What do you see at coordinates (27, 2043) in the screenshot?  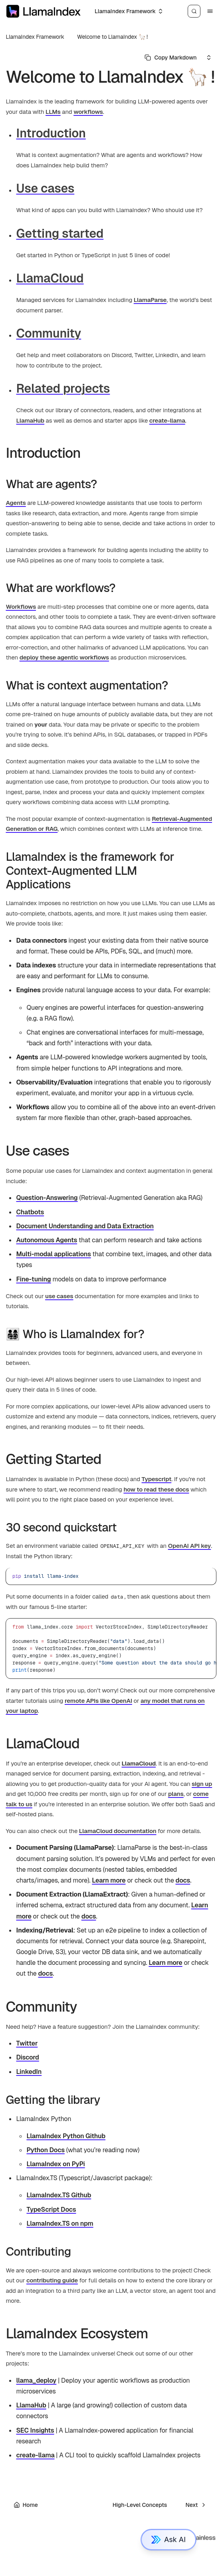 I see `Twitter` at bounding box center [27, 2043].